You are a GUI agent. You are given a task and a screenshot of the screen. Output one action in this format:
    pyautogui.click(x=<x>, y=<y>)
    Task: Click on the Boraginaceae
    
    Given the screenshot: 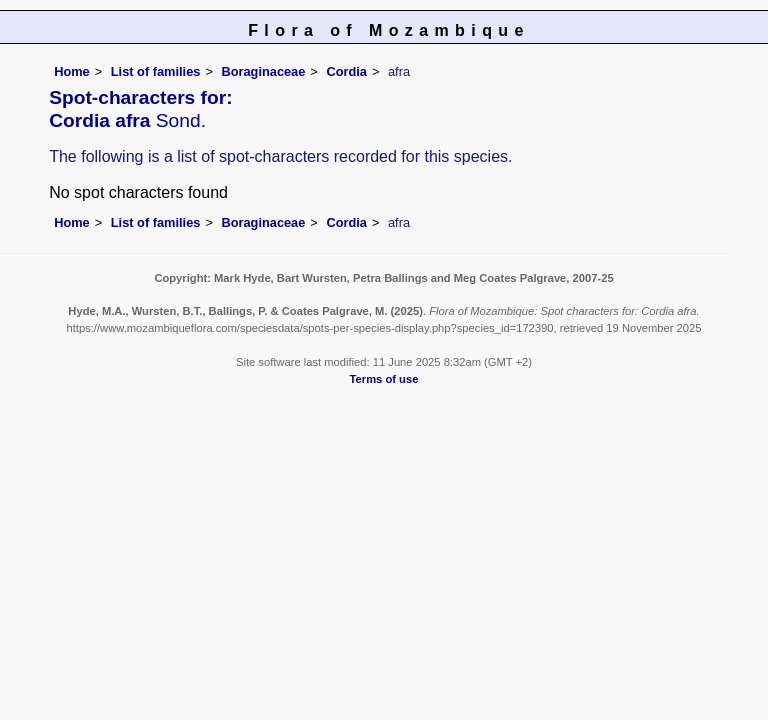 What is the action you would take?
    pyautogui.click(x=263, y=71)
    